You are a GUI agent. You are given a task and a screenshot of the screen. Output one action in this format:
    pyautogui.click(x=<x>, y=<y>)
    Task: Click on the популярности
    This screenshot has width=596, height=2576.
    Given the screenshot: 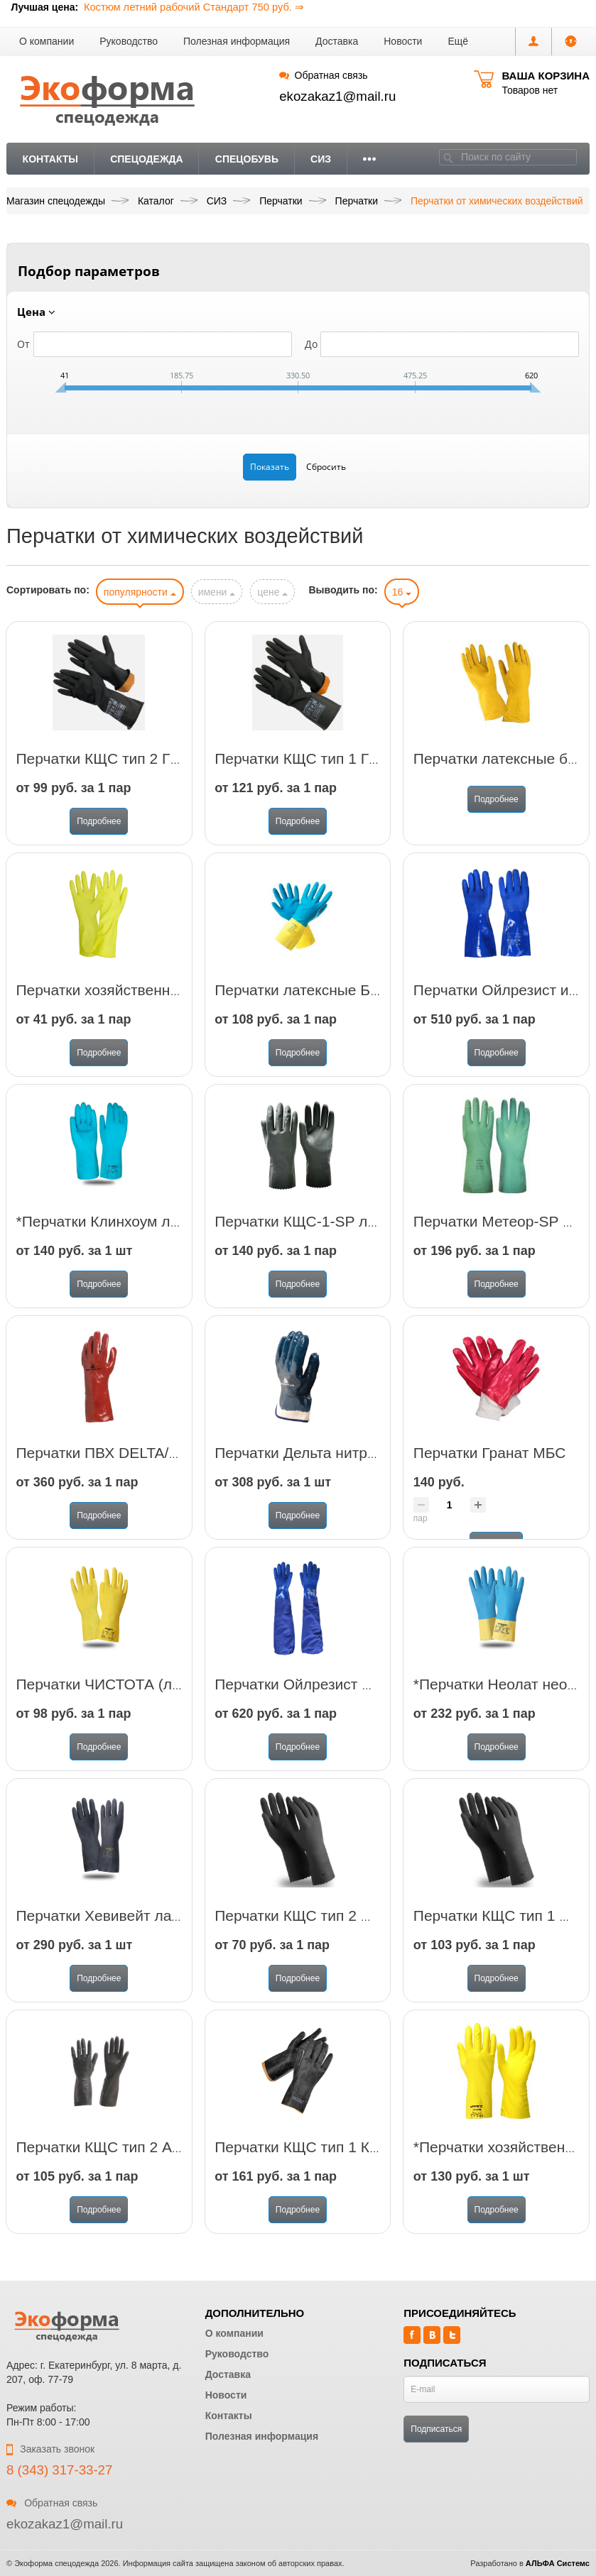 What is the action you would take?
    pyautogui.click(x=140, y=592)
    